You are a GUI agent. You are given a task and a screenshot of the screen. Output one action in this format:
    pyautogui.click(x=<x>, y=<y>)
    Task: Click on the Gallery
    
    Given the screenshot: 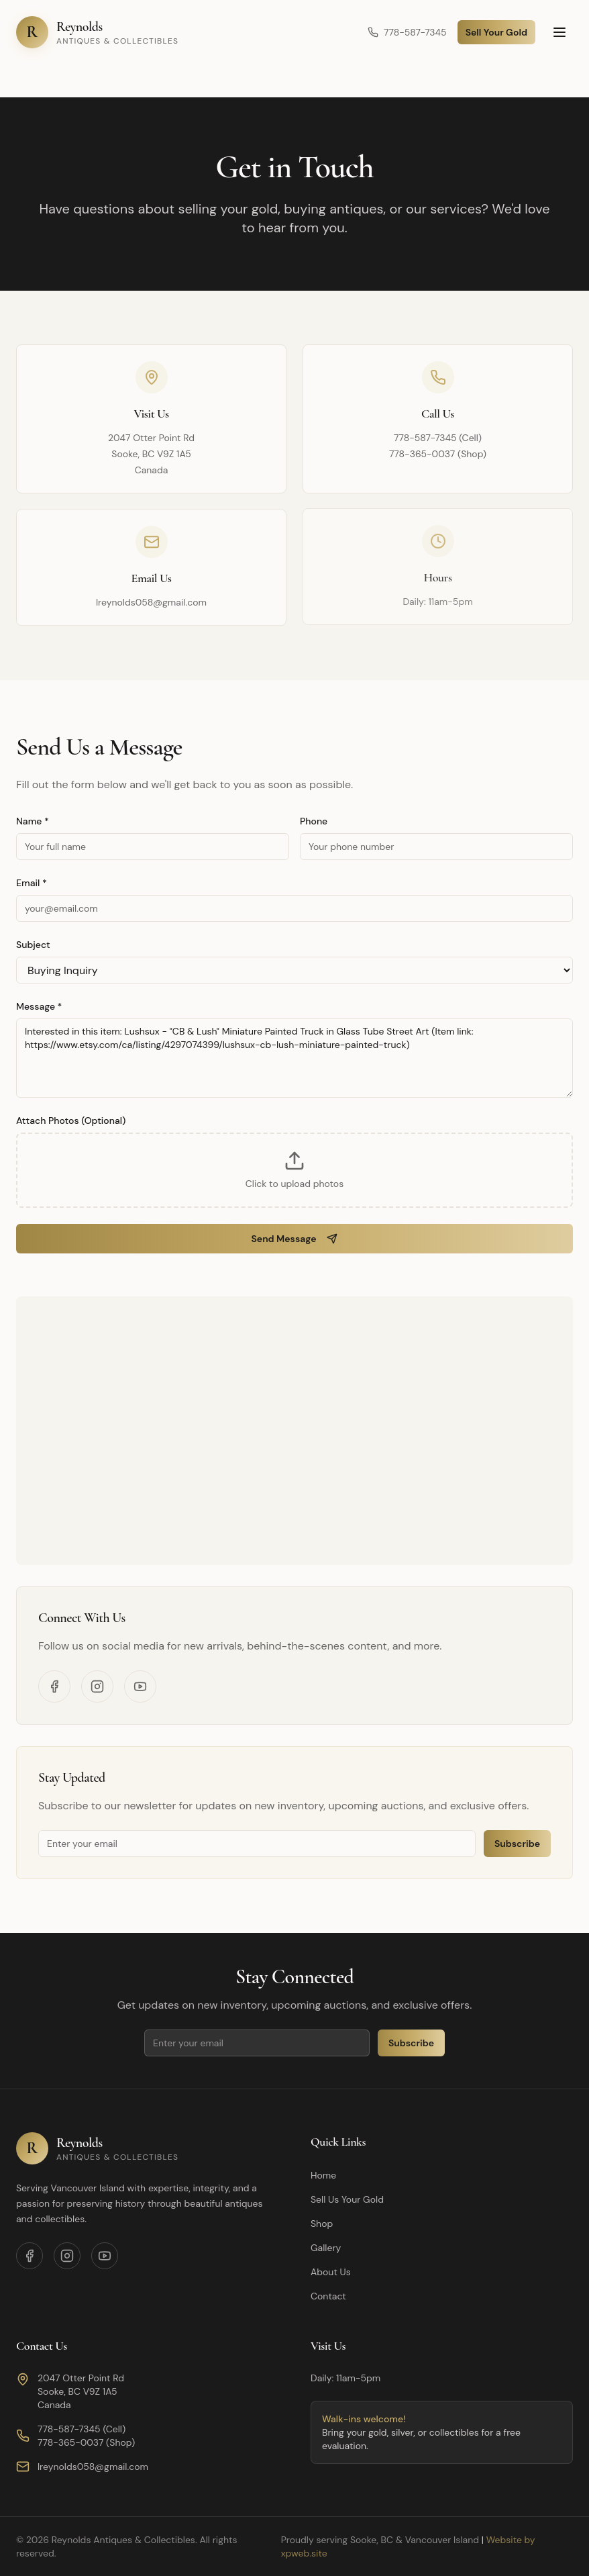 What is the action you would take?
    pyautogui.click(x=326, y=2248)
    